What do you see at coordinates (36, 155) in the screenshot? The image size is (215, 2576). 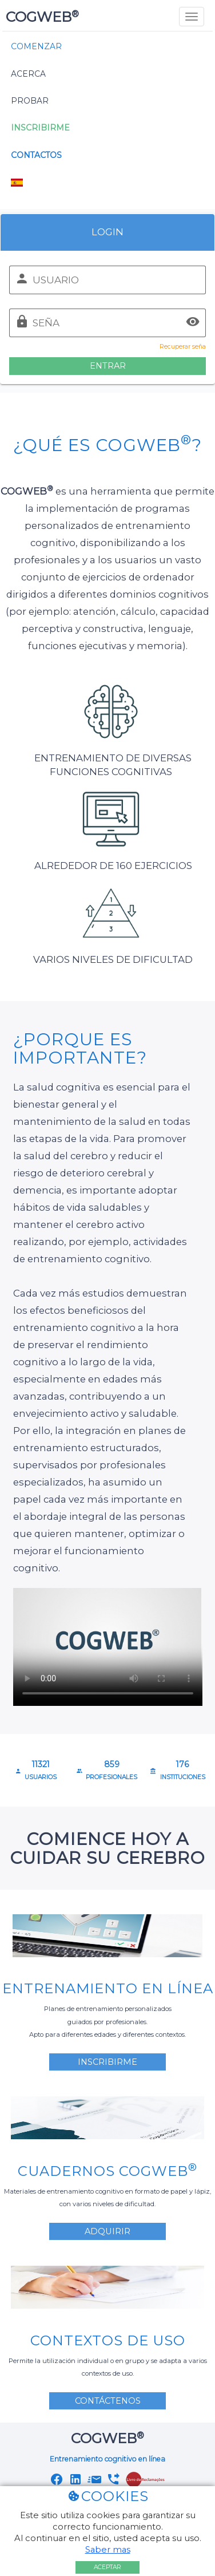 I see `Contactos` at bounding box center [36, 155].